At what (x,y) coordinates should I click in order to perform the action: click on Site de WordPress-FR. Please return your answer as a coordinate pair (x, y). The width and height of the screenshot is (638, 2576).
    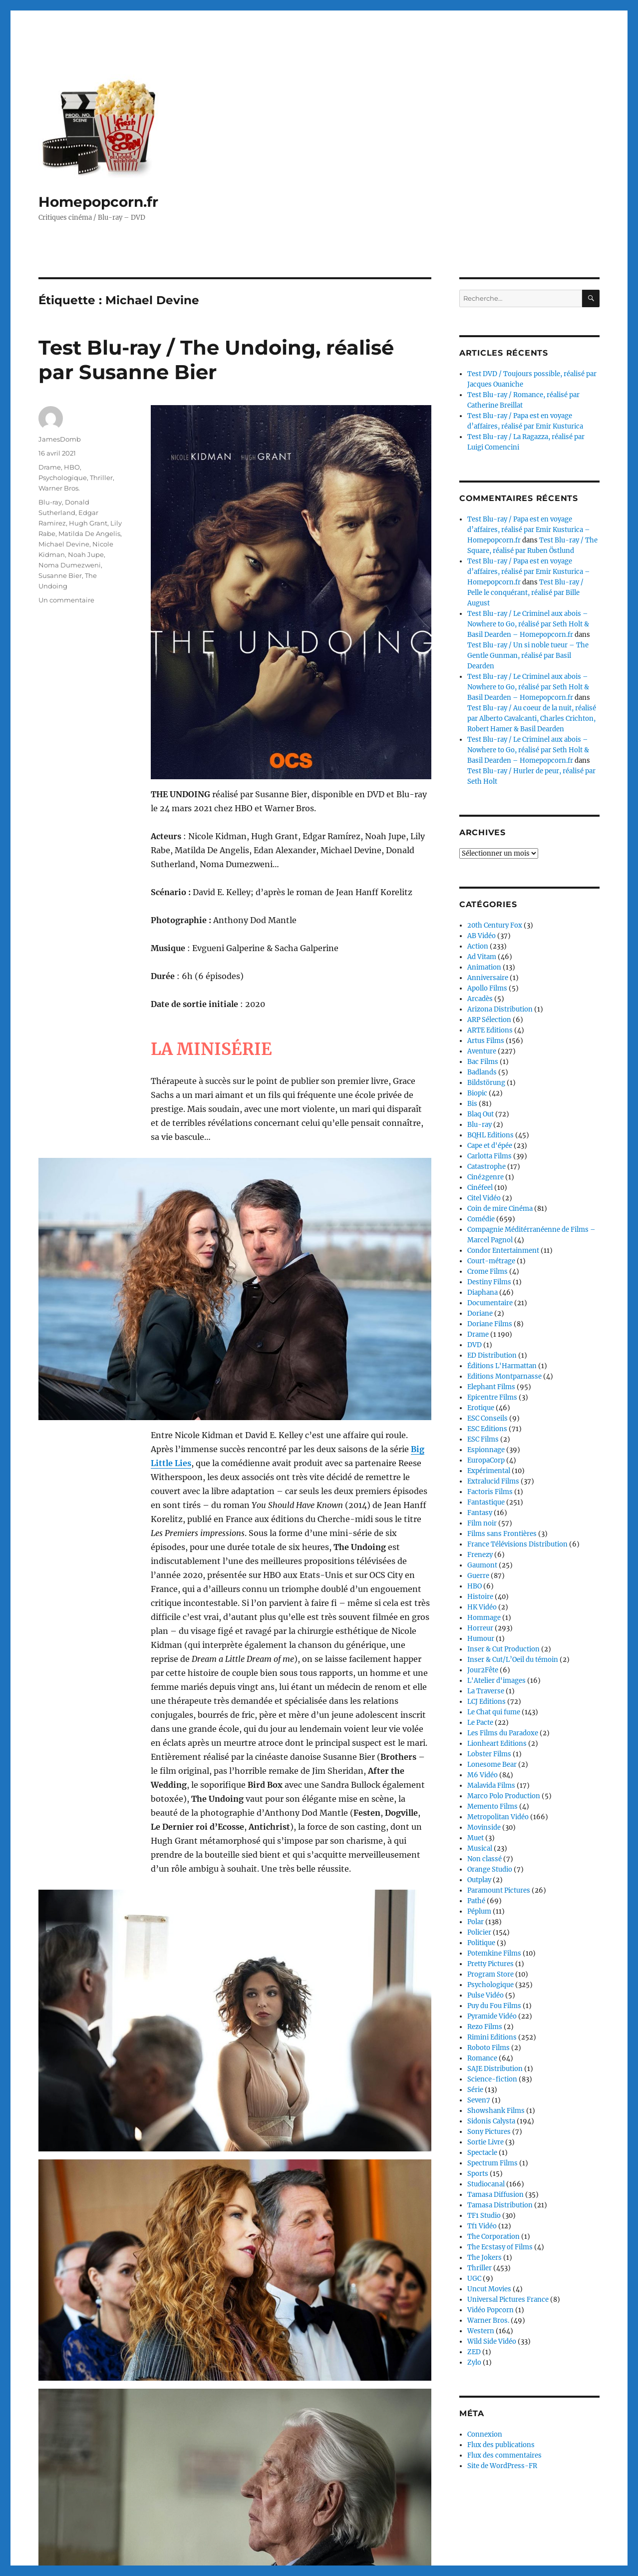
    Looking at the image, I should click on (502, 2466).